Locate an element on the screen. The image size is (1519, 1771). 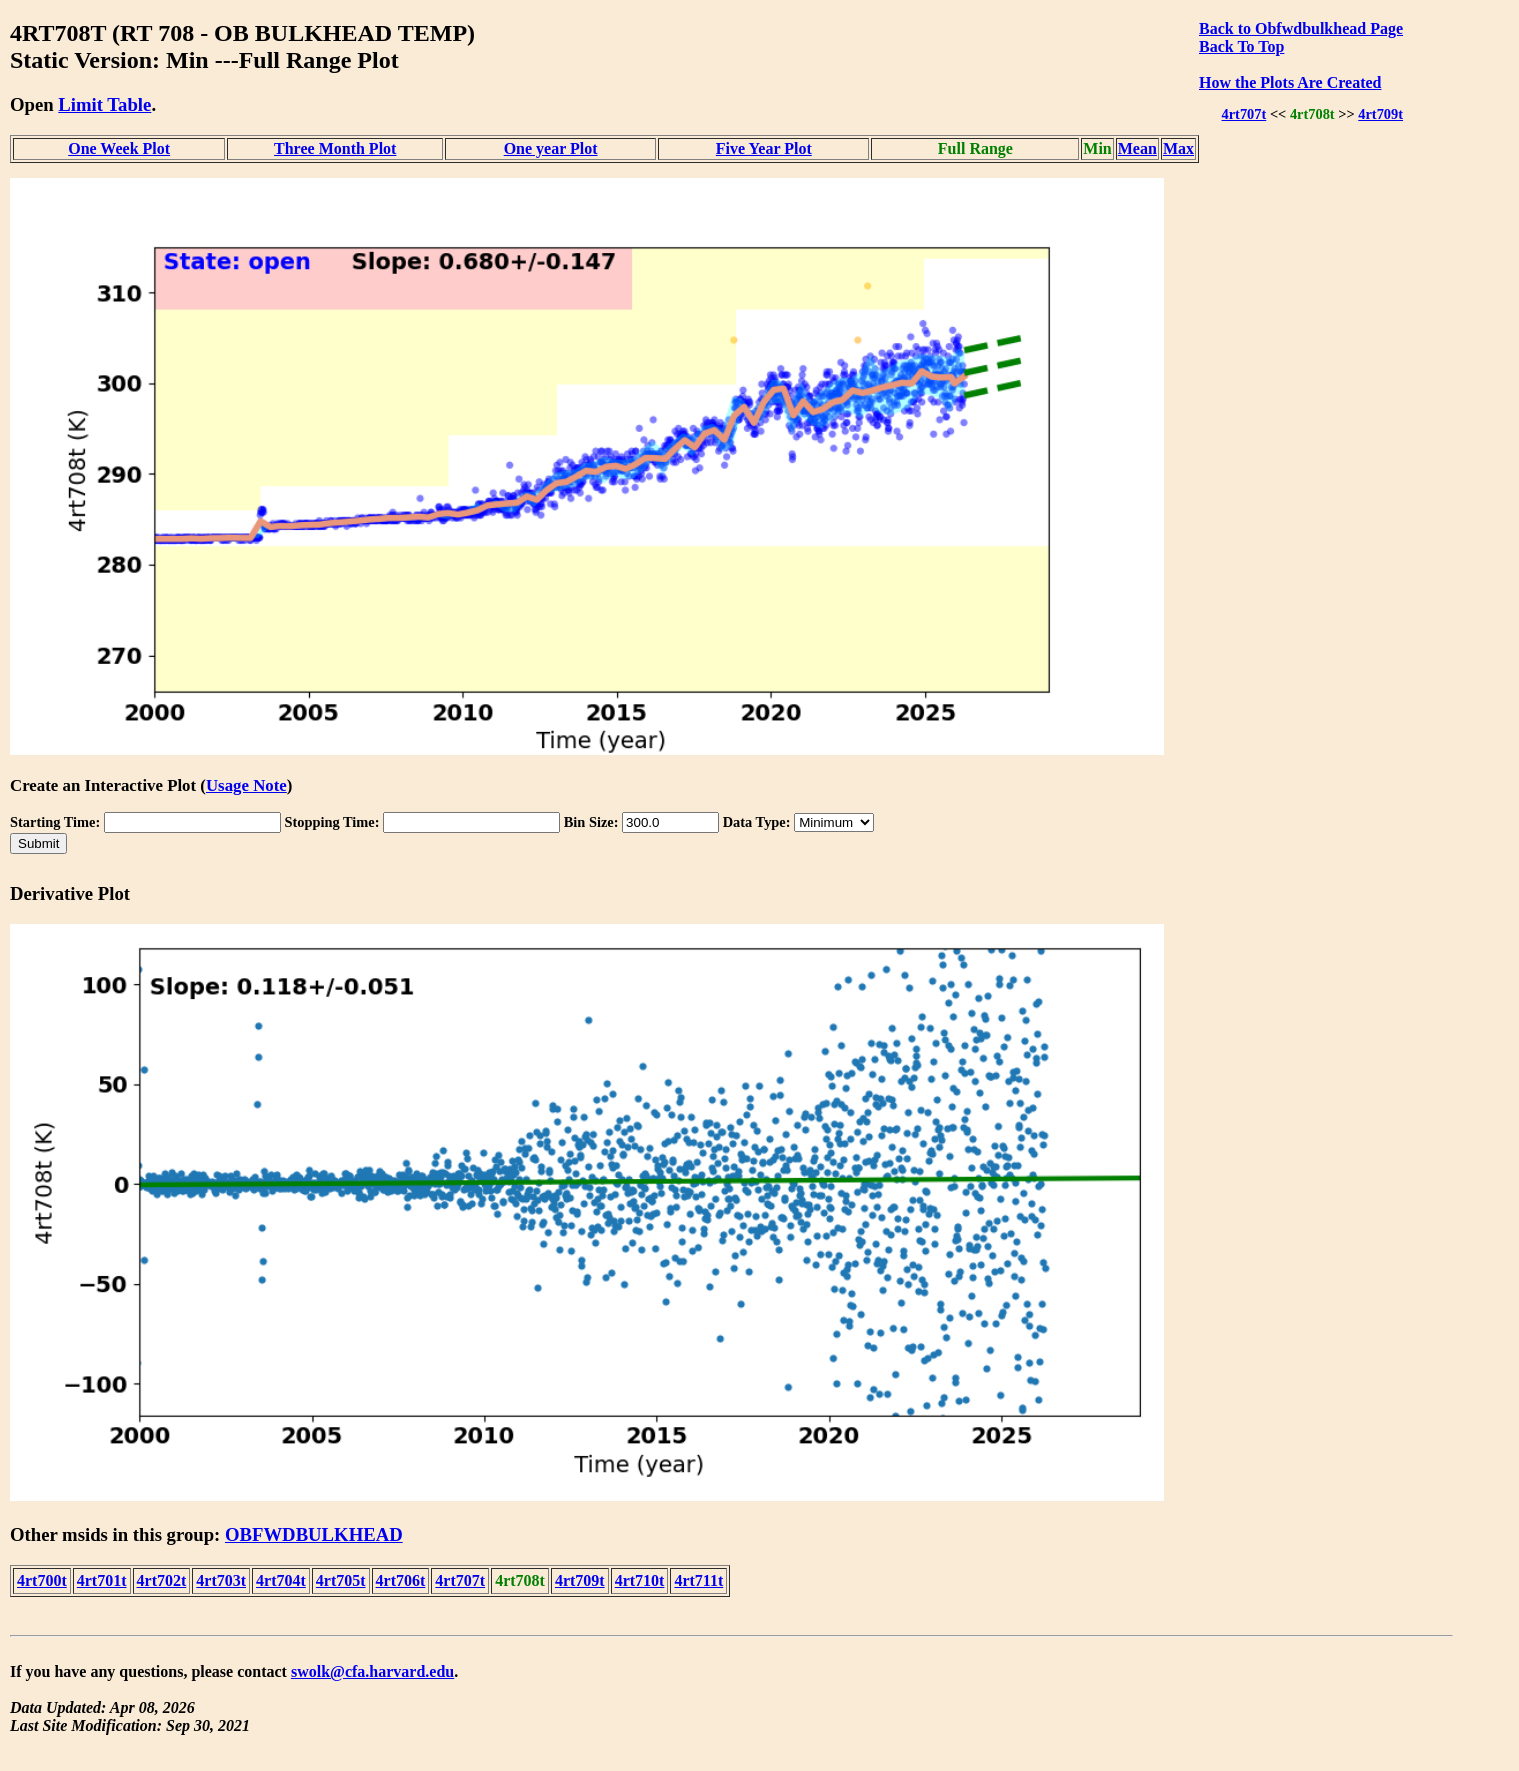
Back To Top is located at coordinates (1241, 46).